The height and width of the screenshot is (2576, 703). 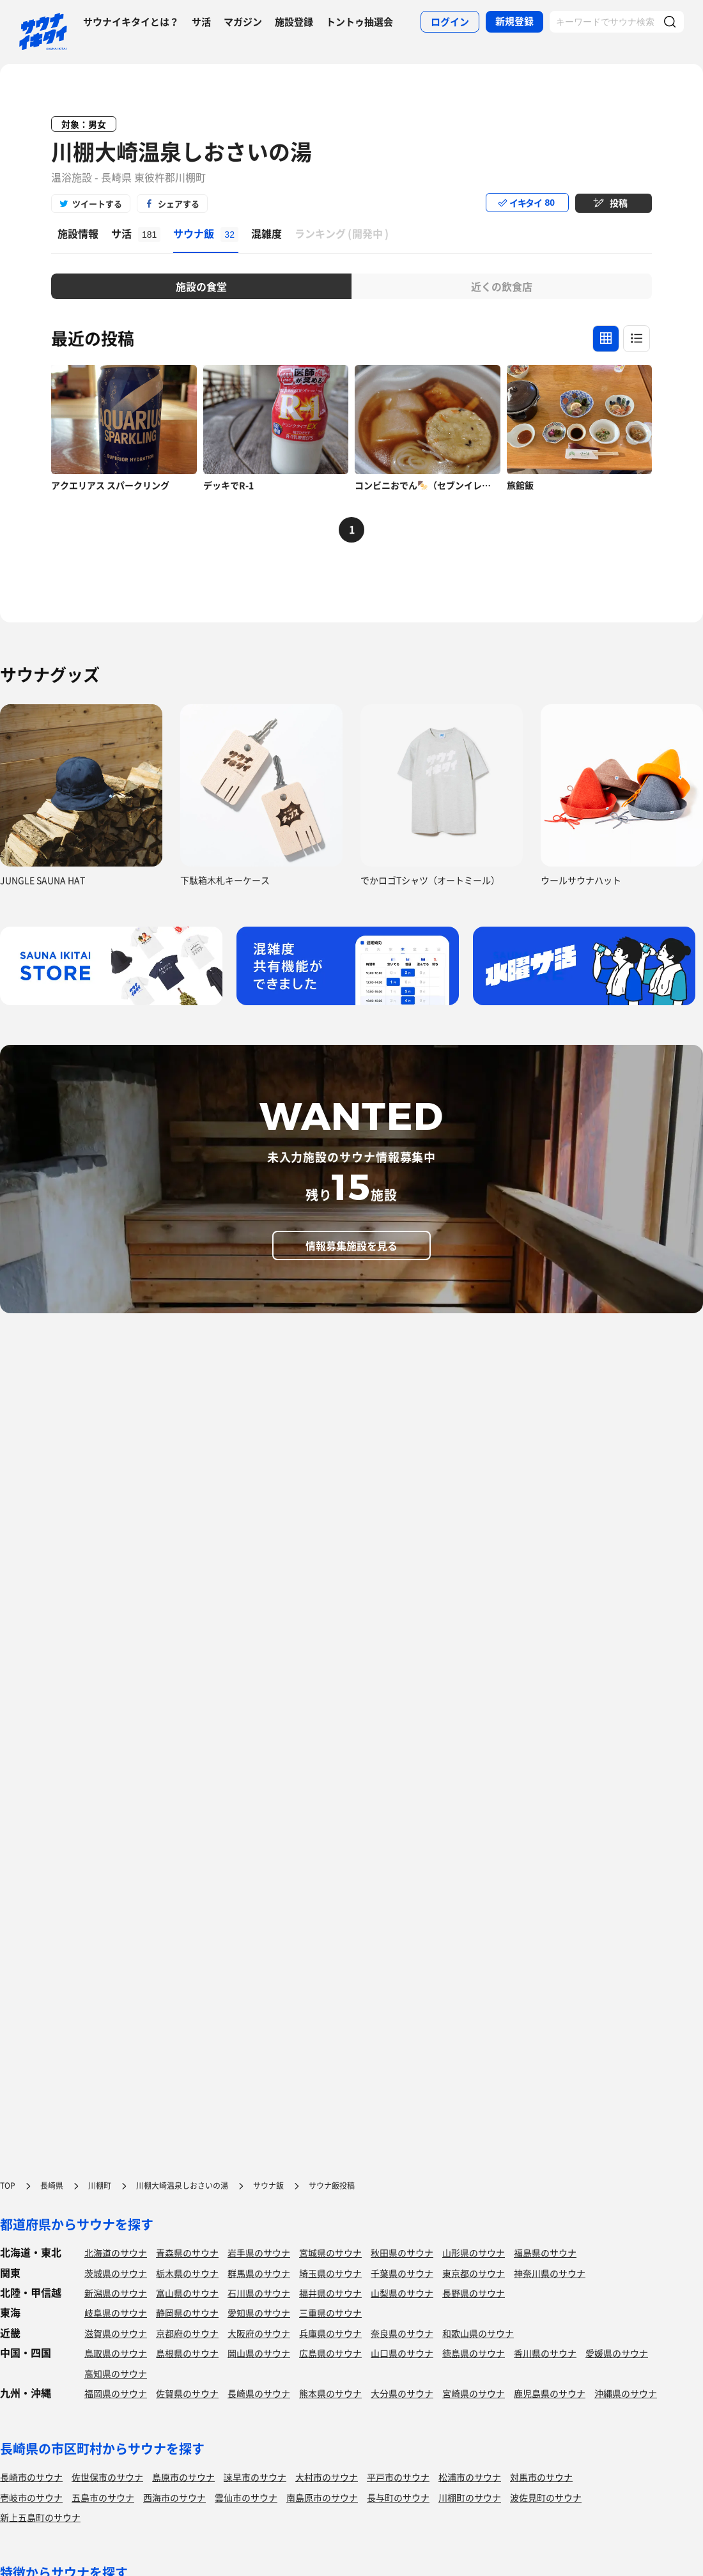 I want to click on 山形県のサウナ, so click(x=473, y=2252).